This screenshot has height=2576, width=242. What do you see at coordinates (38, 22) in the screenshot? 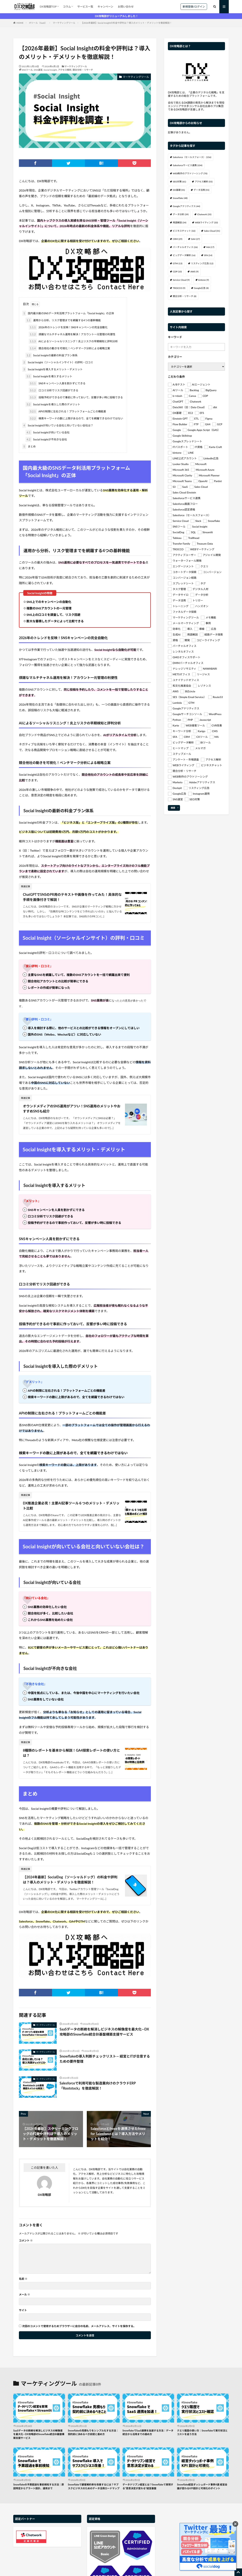
I see `ITツール（SaaS）` at bounding box center [38, 22].